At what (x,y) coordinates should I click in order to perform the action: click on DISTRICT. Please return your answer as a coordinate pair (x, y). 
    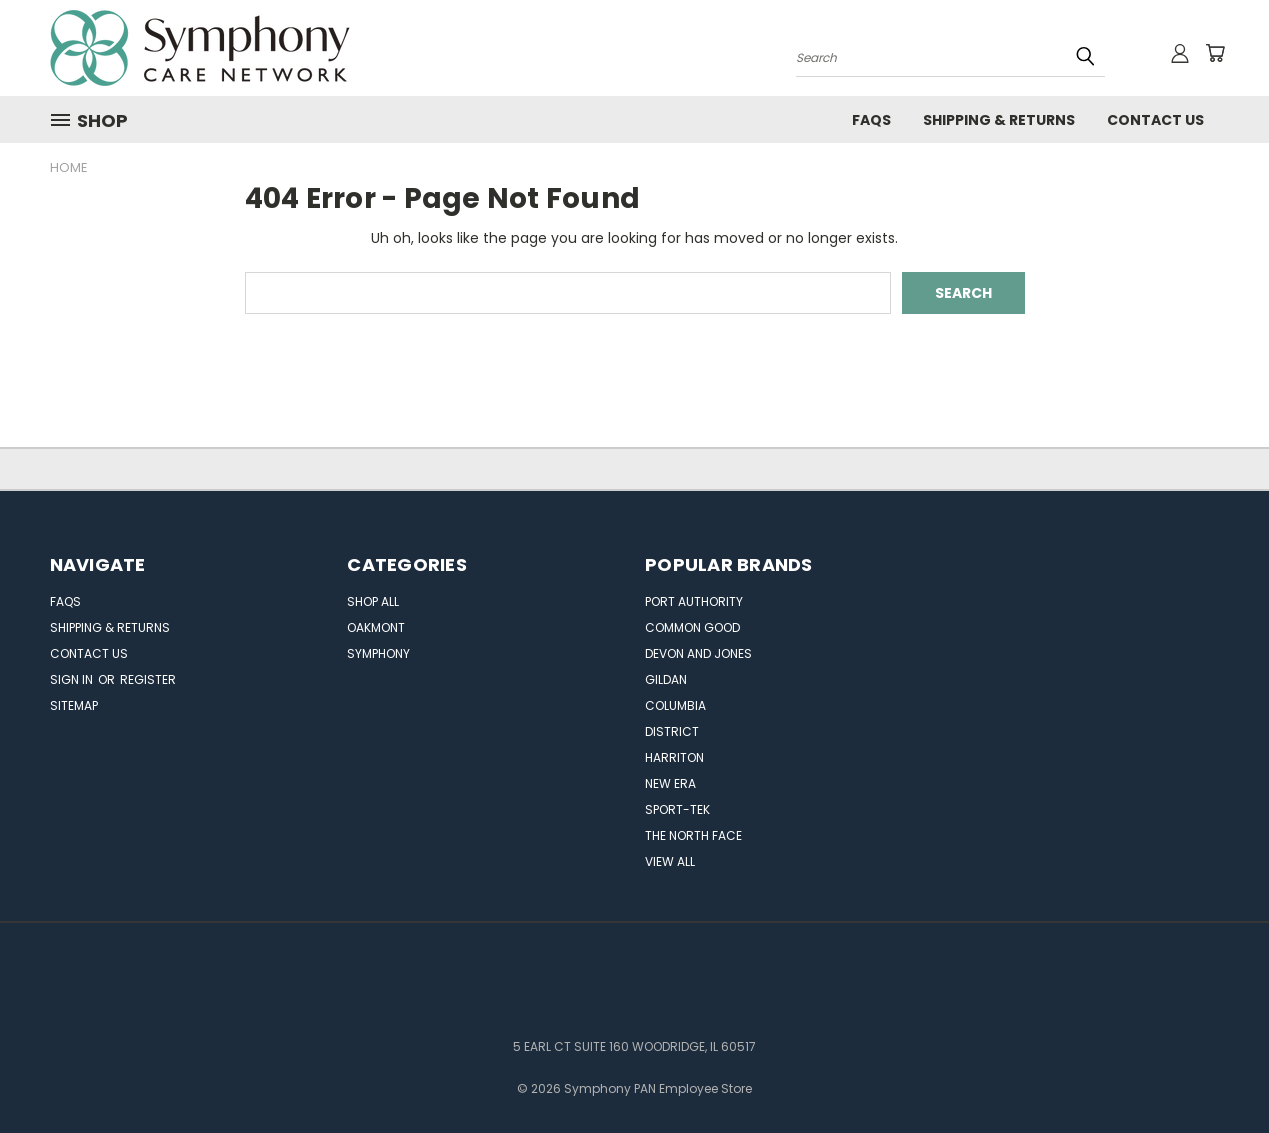
    Looking at the image, I should click on (672, 731).